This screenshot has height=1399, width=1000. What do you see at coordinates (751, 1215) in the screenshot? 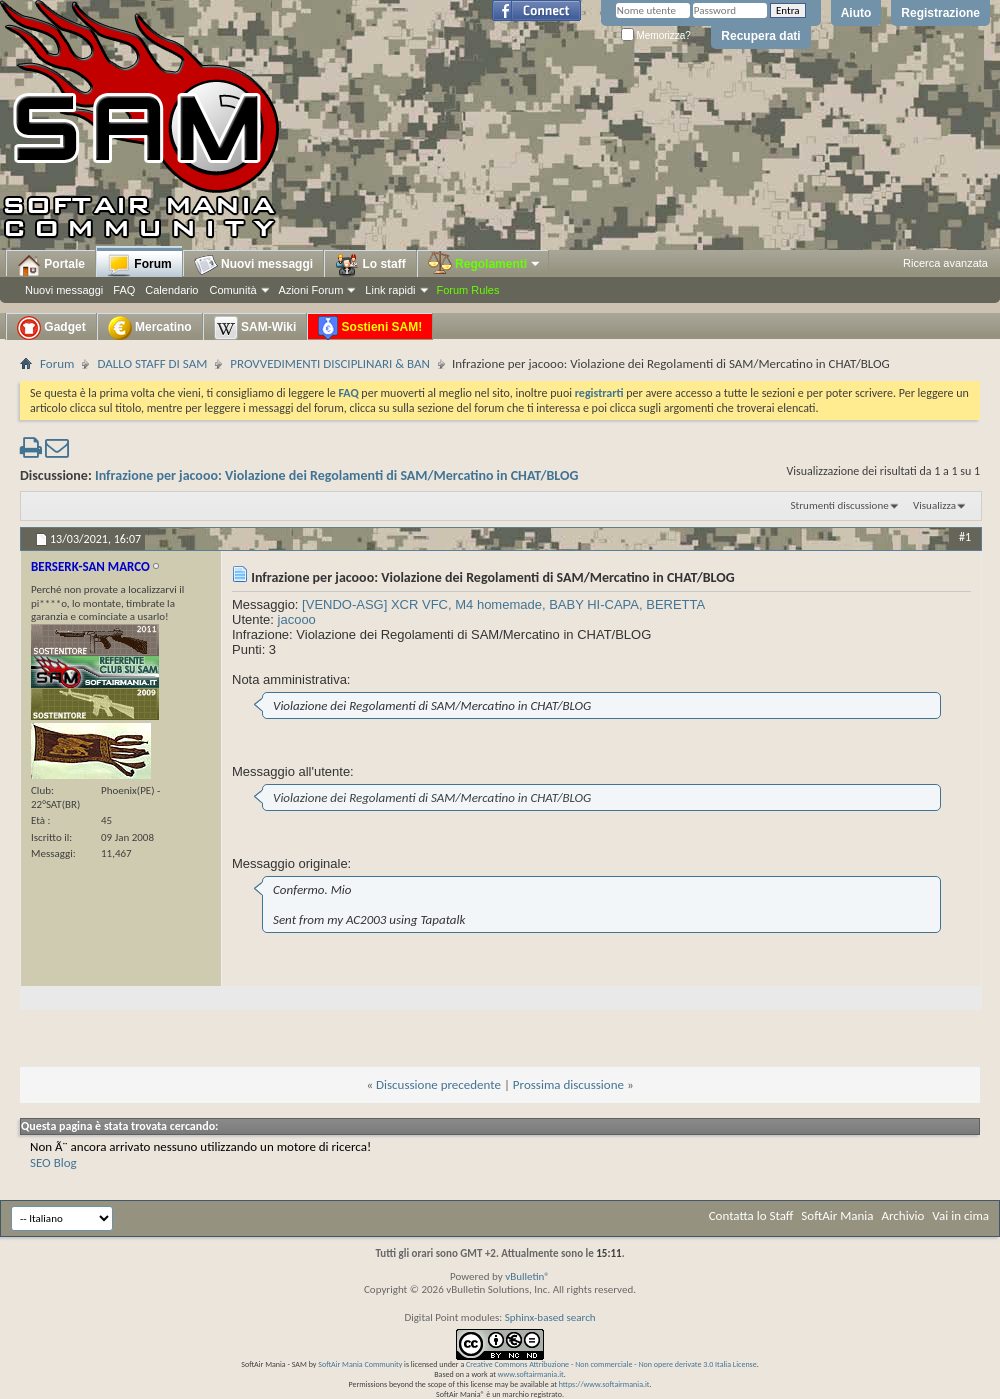
I see `Contatta lo Staff` at bounding box center [751, 1215].